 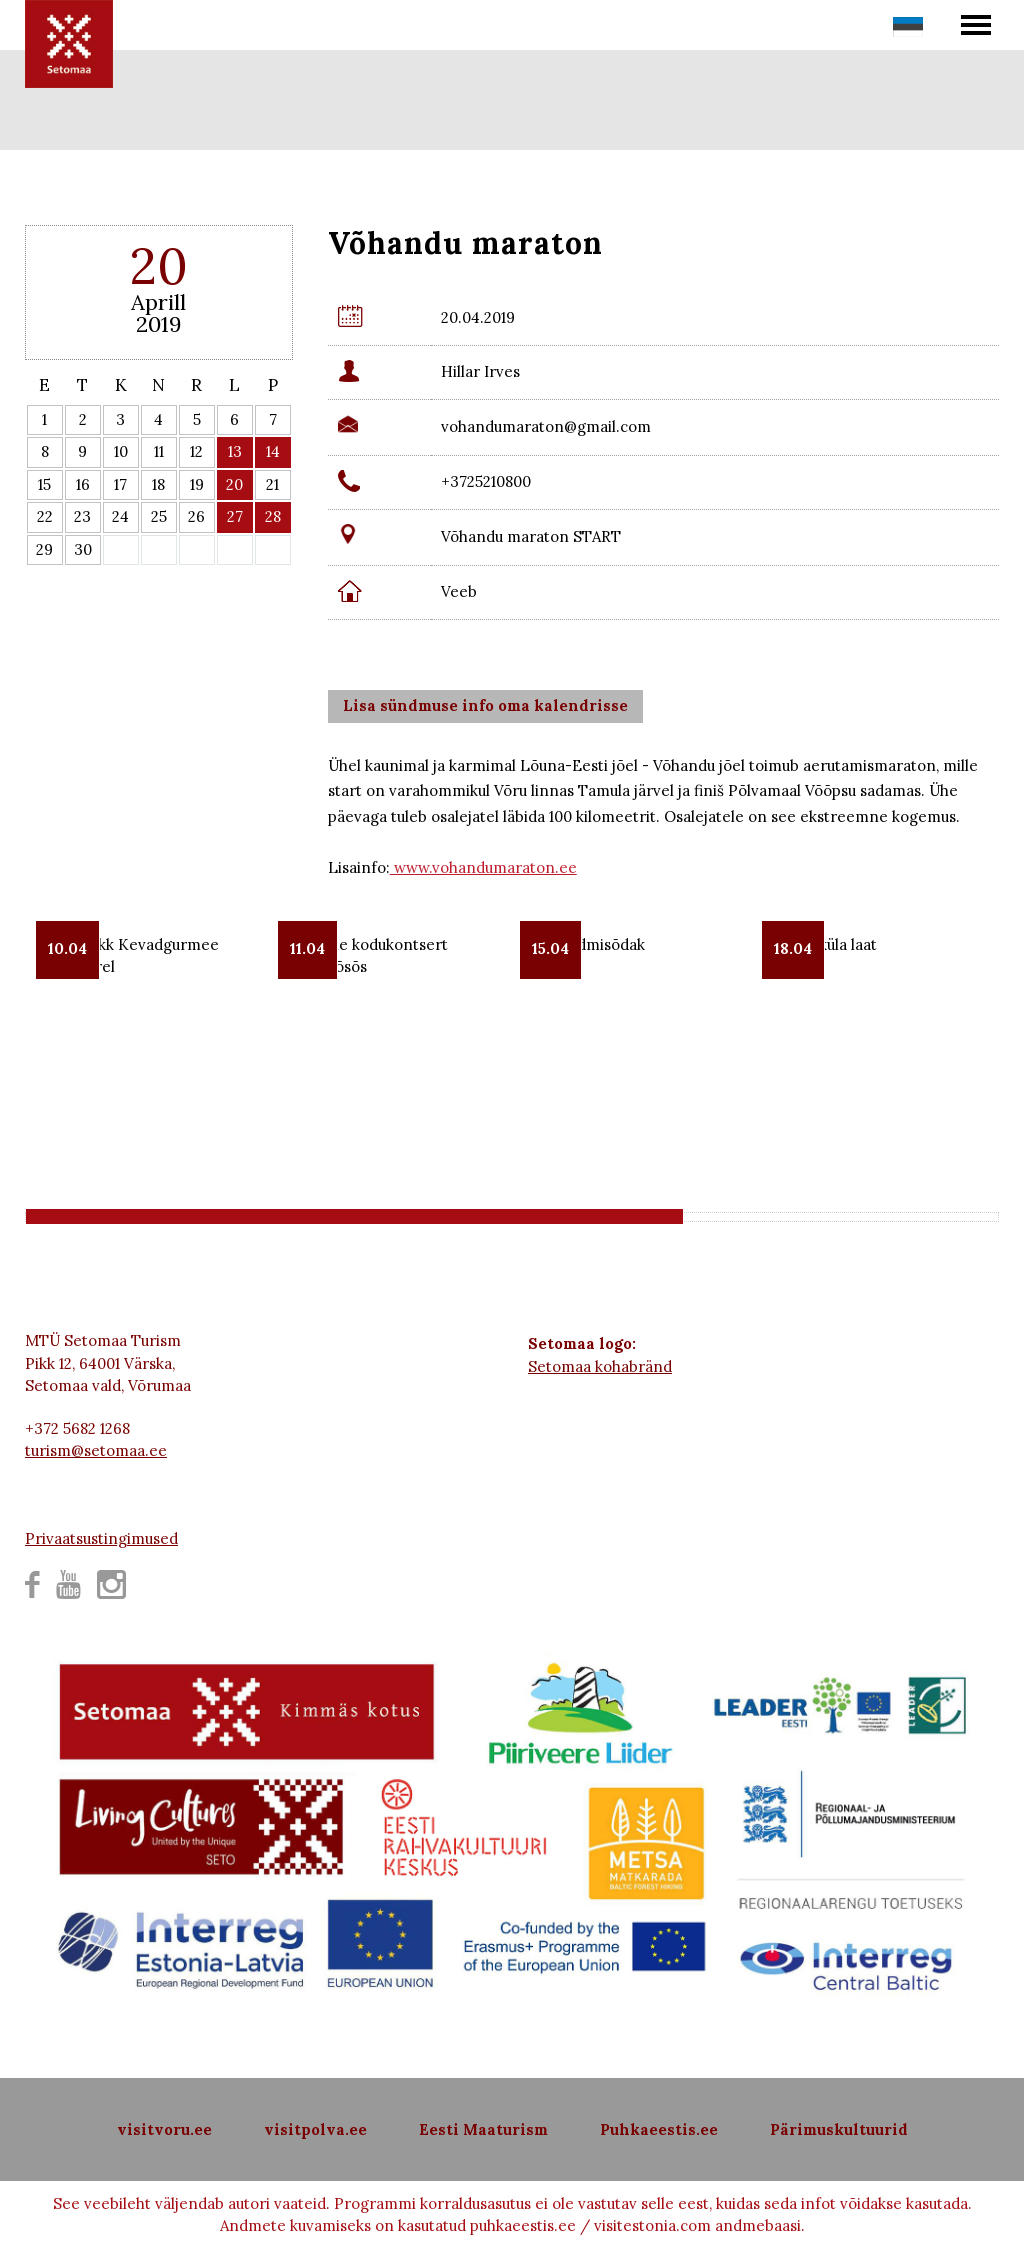 I want to click on 28, so click(x=273, y=516).